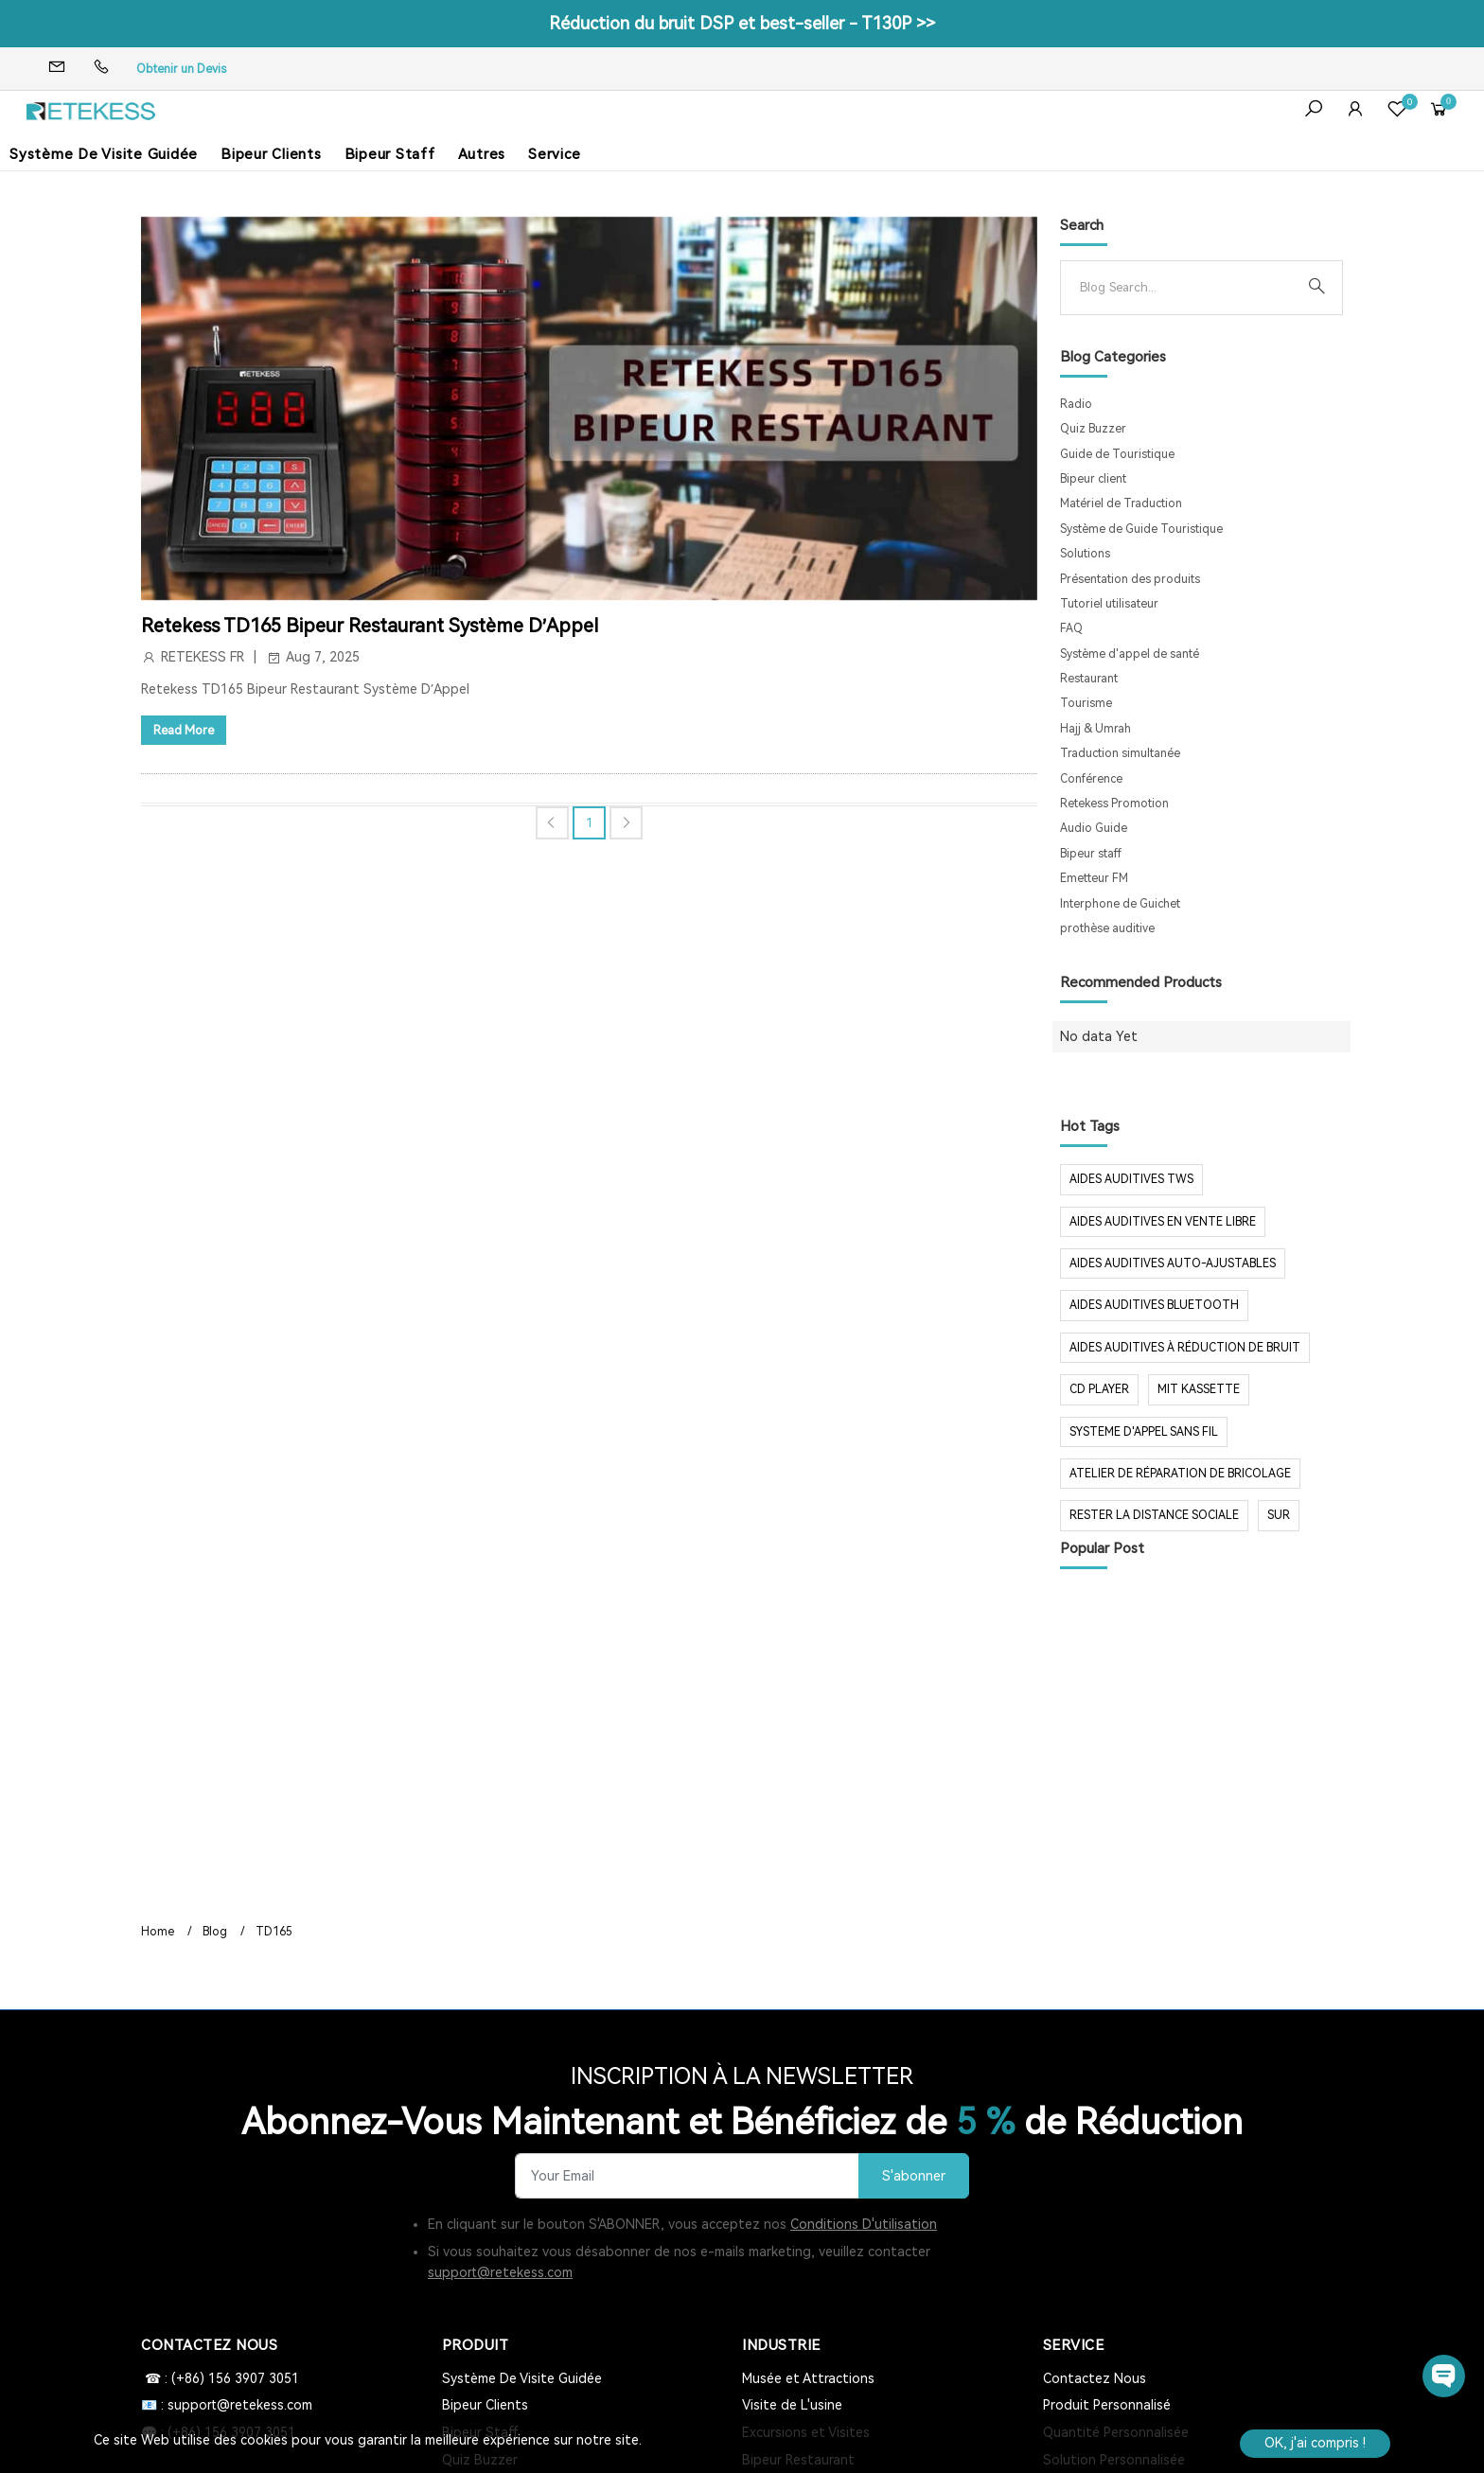 This screenshot has width=1484, height=2473. What do you see at coordinates (1184, 1347) in the screenshot?
I see `aides auditives à réduction de bruit` at bounding box center [1184, 1347].